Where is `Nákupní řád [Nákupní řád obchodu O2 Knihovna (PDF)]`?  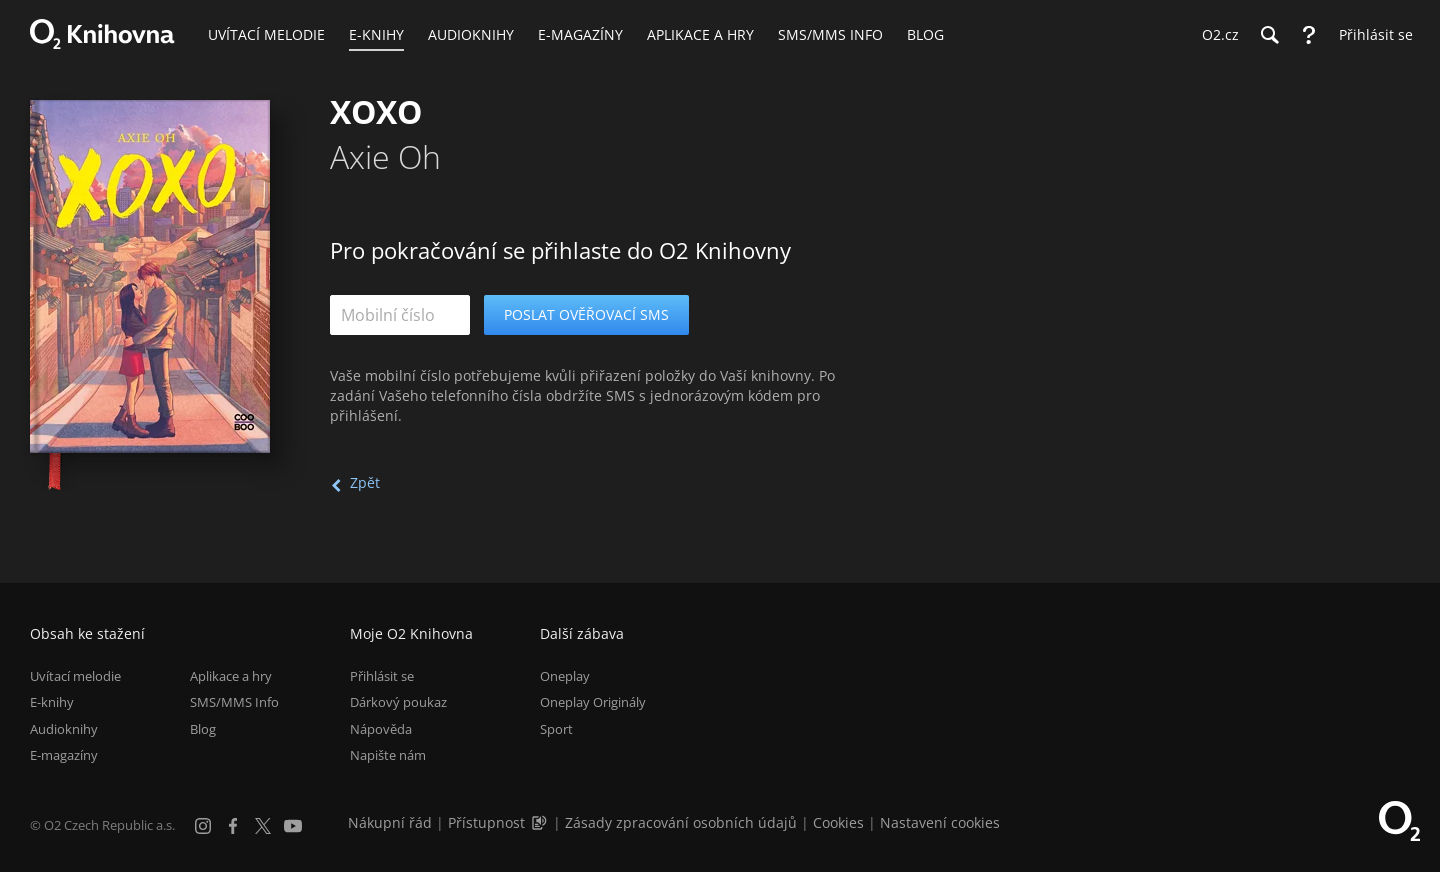
Nákupní řád [Nákupní řád obchodu O2 Knihovna (PDF)] is located at coordinates (390, 822).